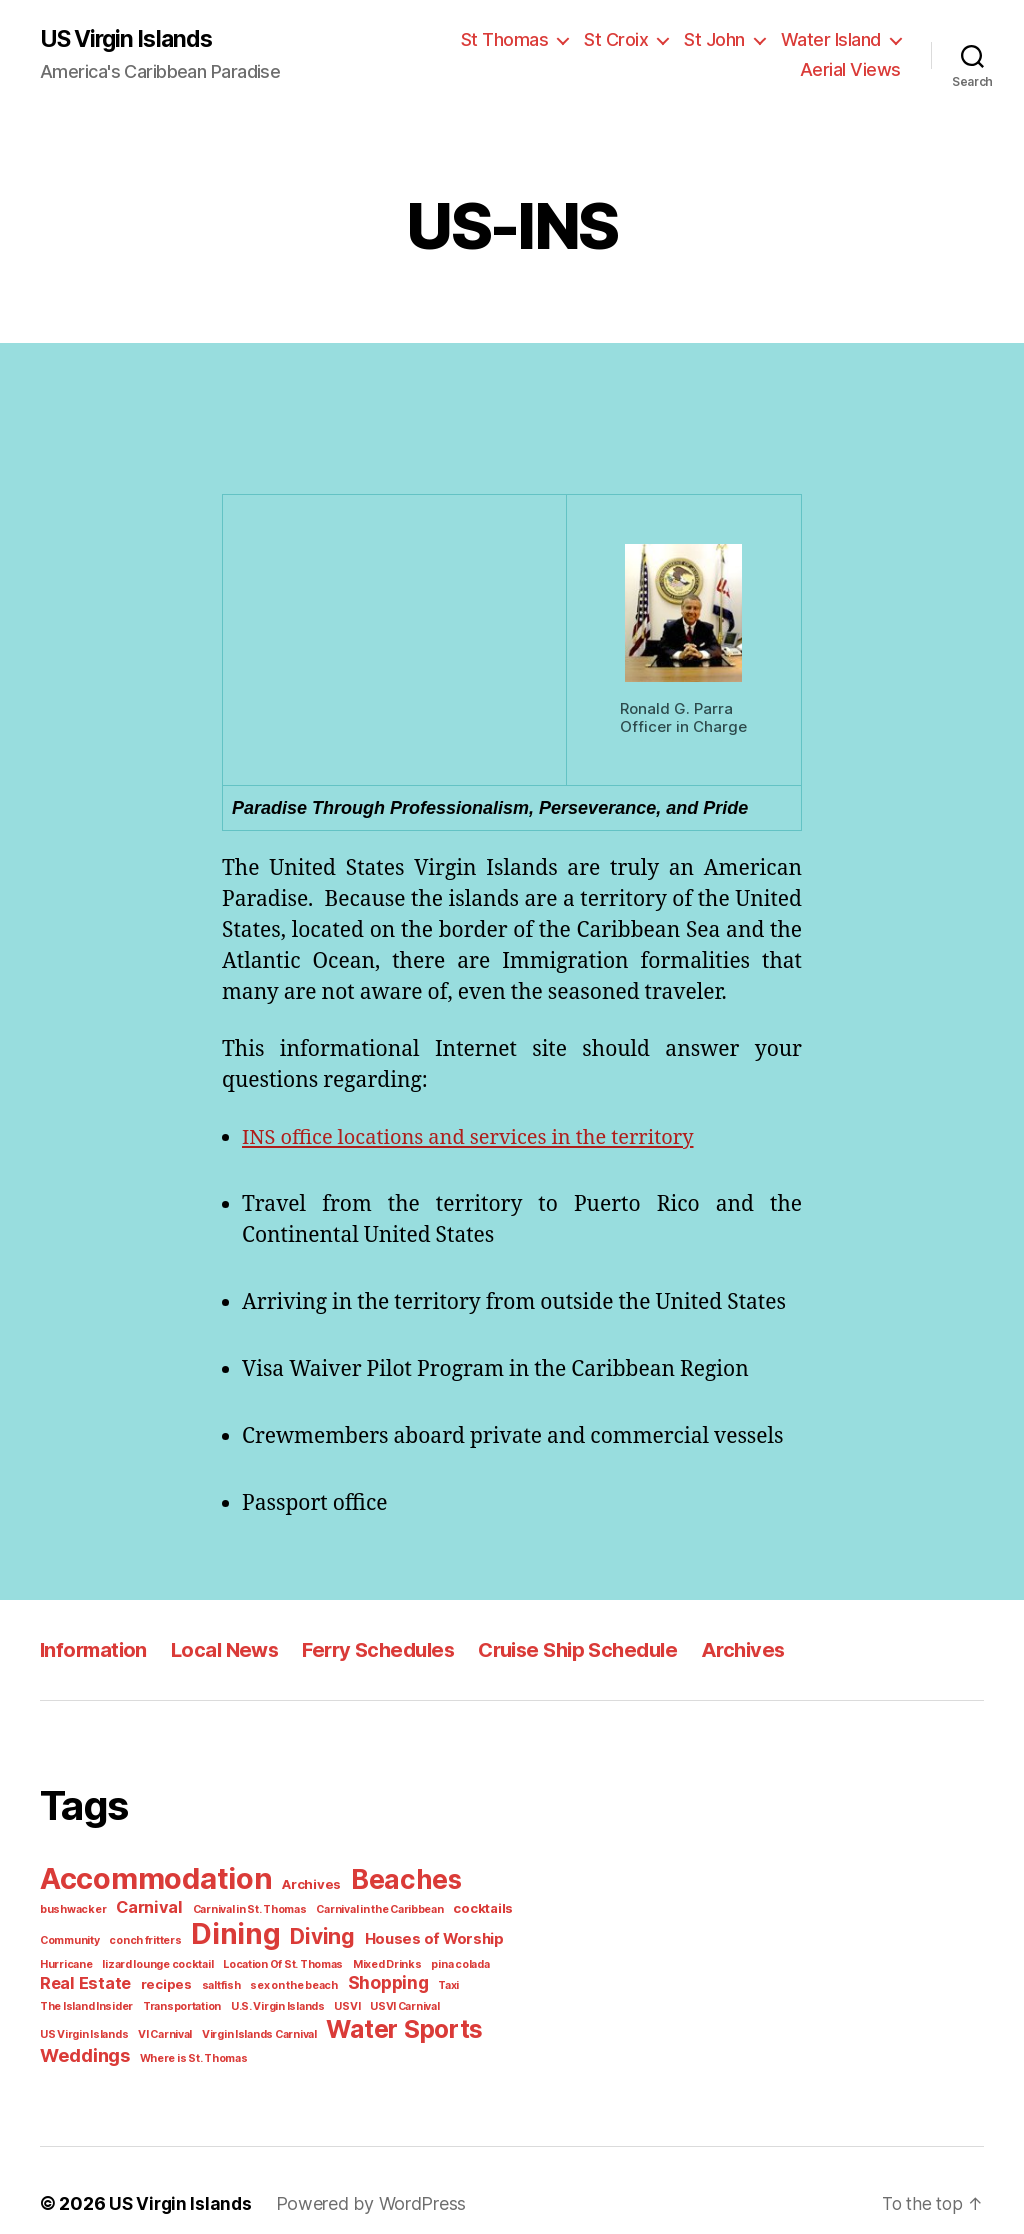 The width and height of the screenshot is (1024, 2234). I want to click on St John, so click(722, 40).